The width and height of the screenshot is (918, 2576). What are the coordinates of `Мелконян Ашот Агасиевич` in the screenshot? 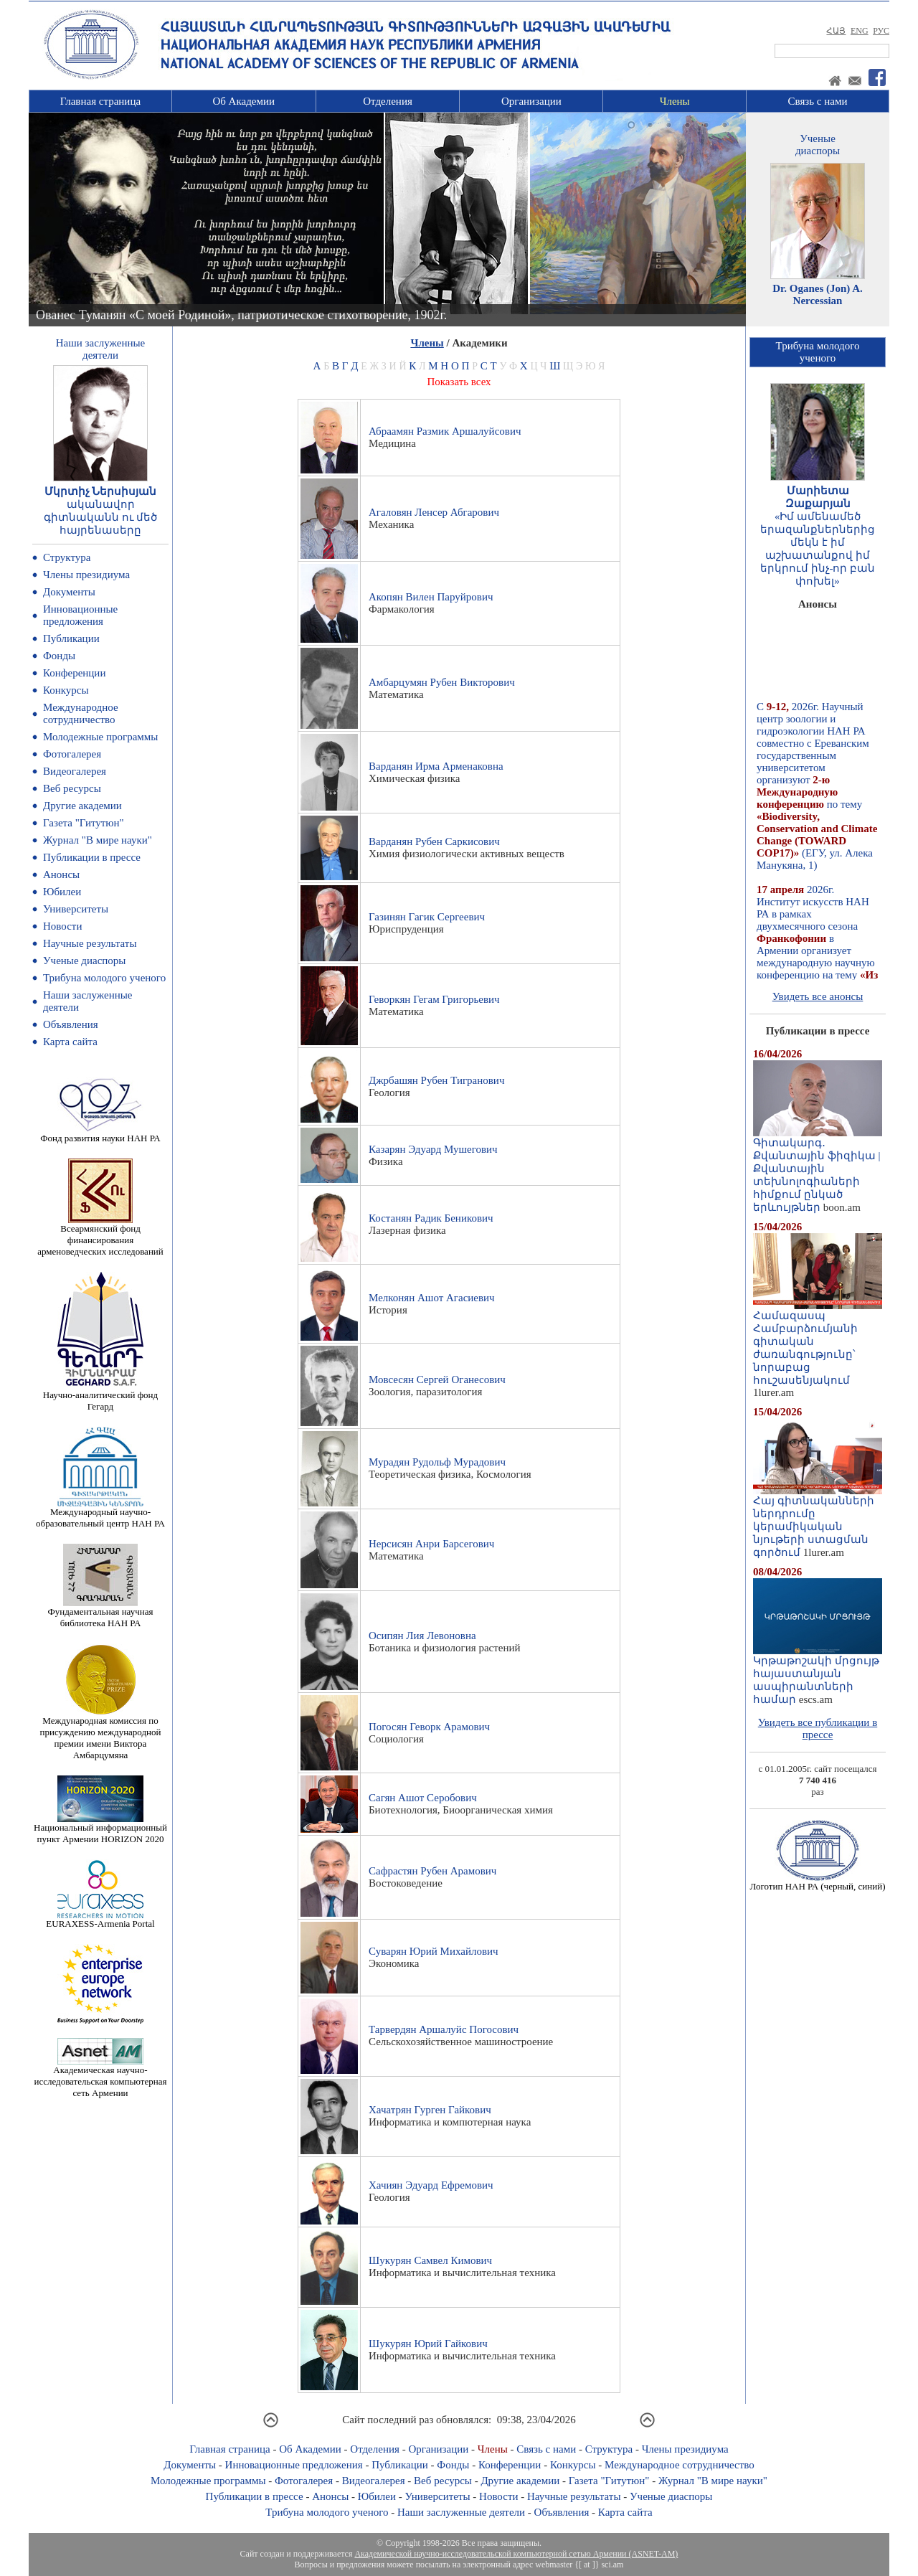 It's located at (432, 1297).